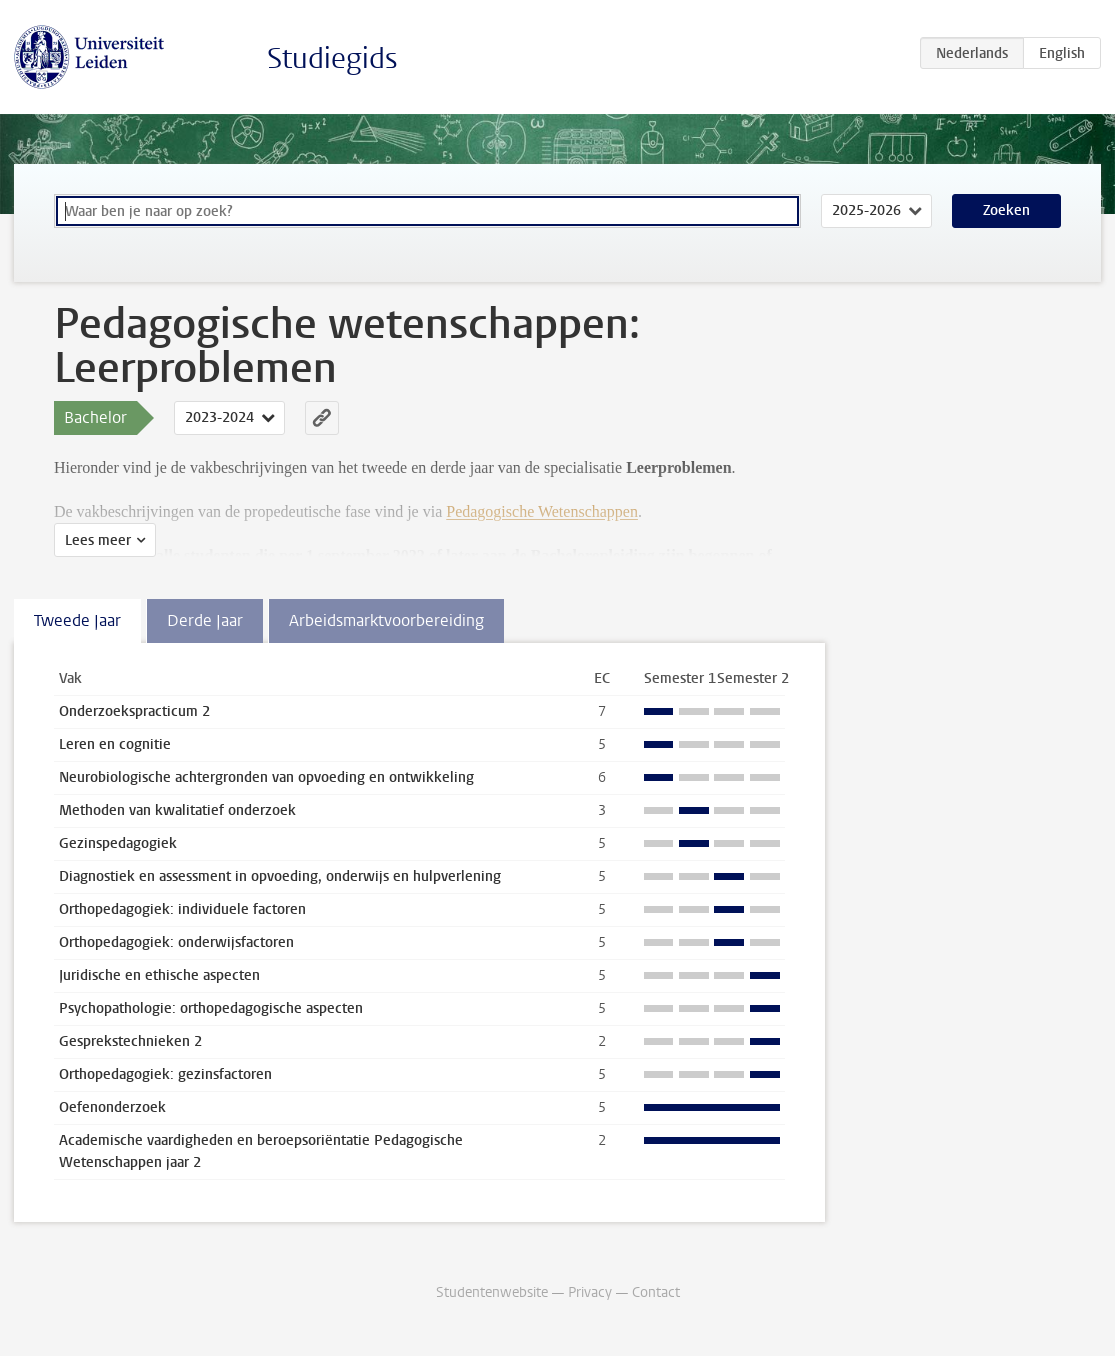 This screenshot has height=1356, width=1115. What do you see at coordinates (98, 540) in the screenshot?
I see `Lees meer` at bounding box center [98, 540].